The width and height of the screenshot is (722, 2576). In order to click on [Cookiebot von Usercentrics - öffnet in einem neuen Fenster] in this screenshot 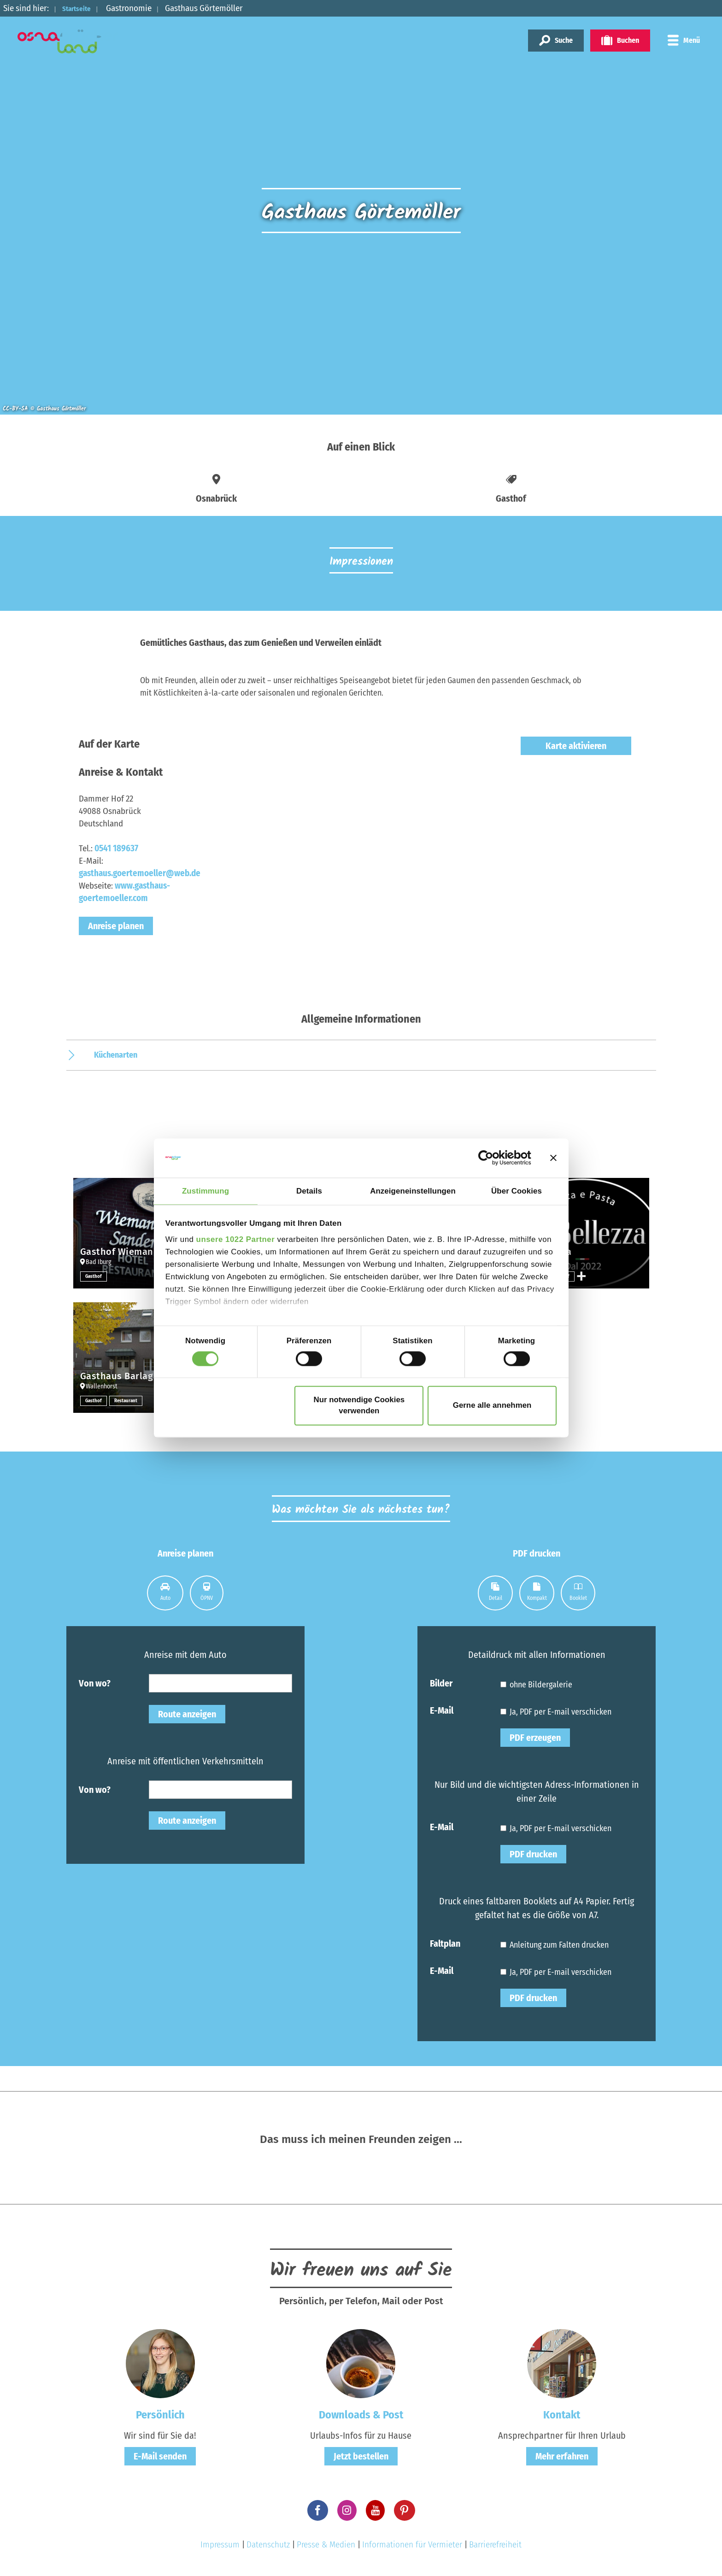, I will do `click(491, 1157)`.